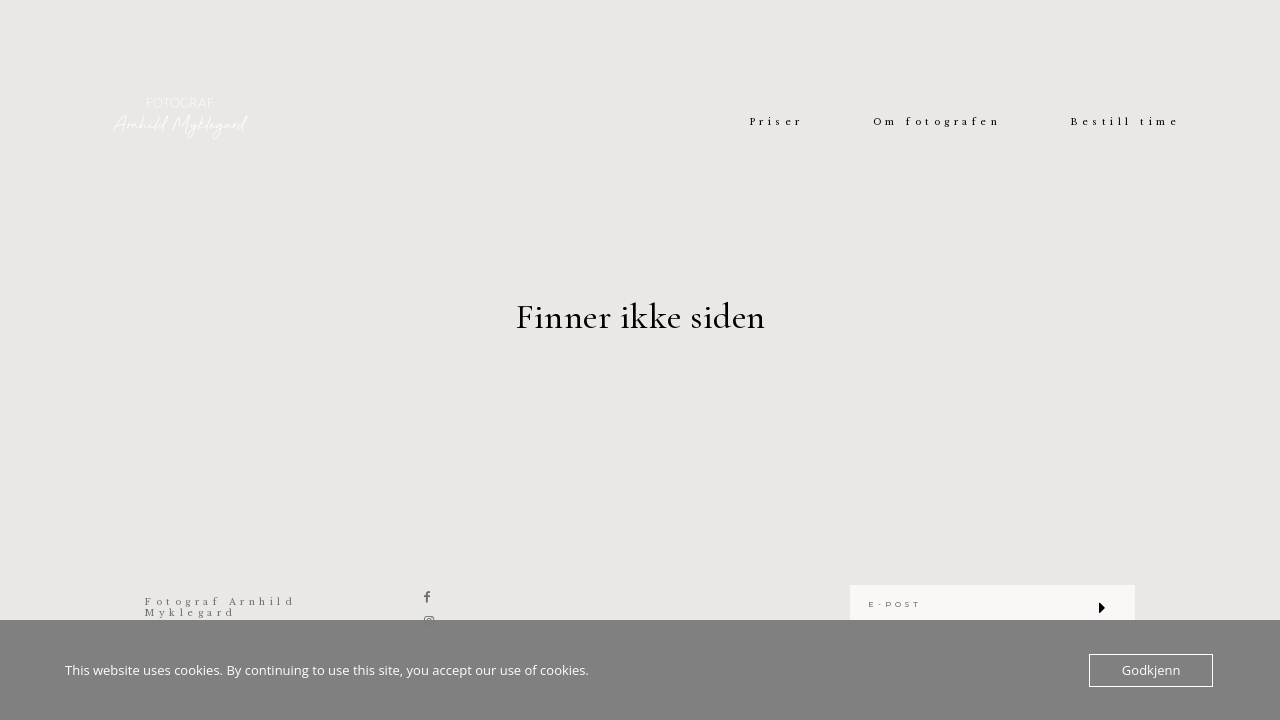 The width and height of the screenshot is (1280, 720). Describe the element at coordinates (220, 607) in the screenshot. I see `Fotograf Arnhild Myklegard` at that location.